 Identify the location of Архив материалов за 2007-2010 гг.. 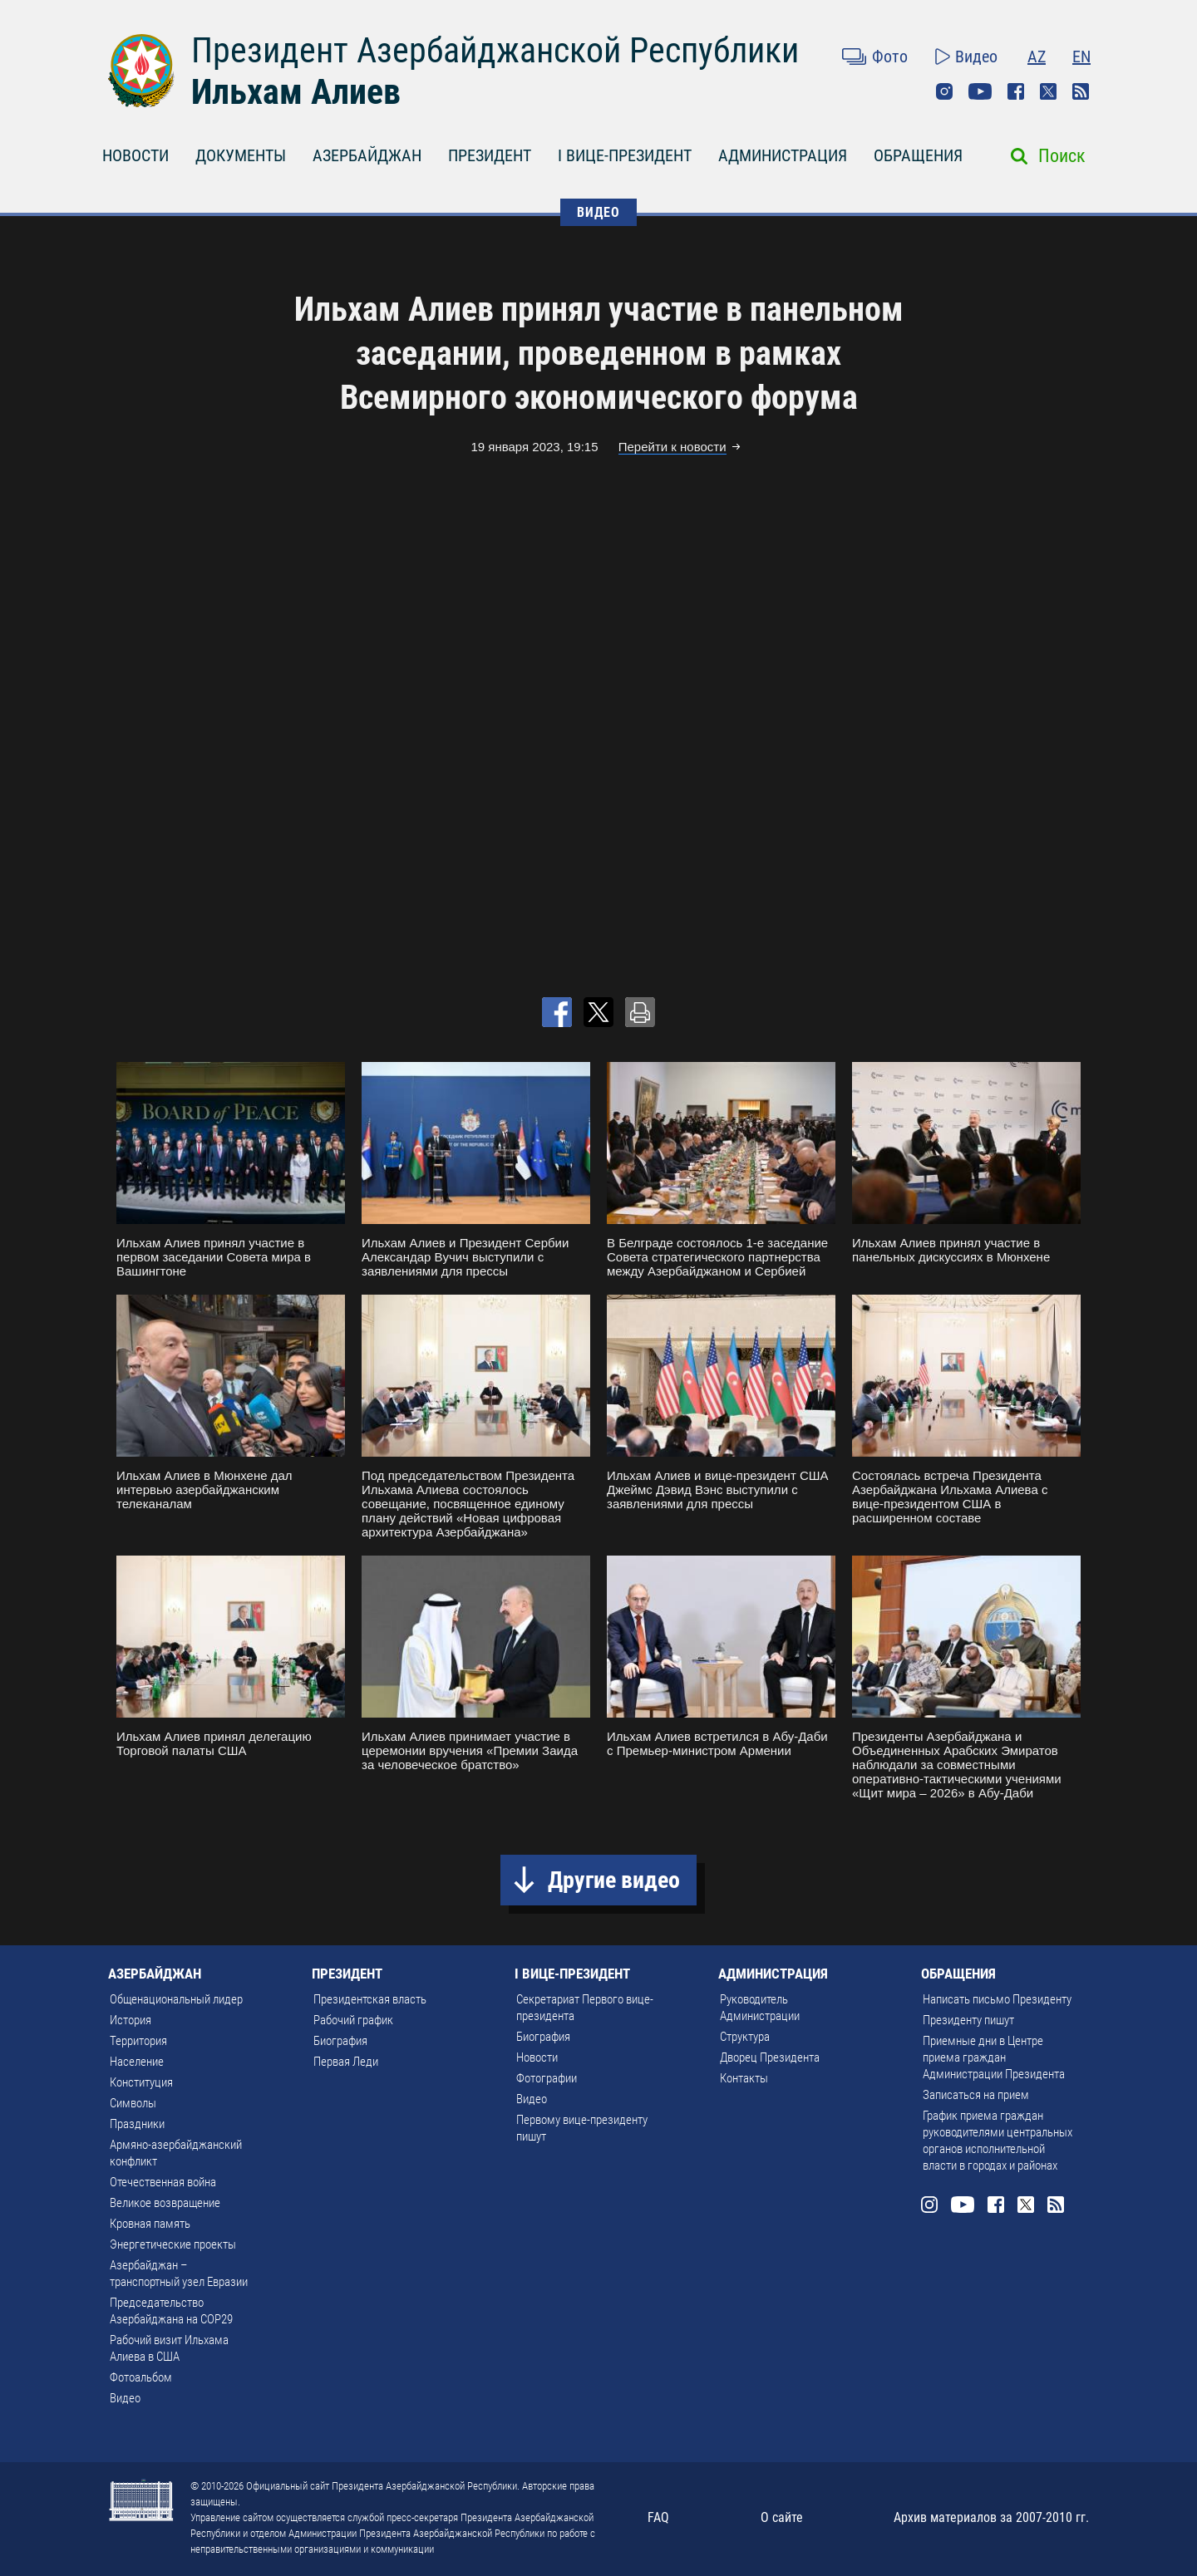
(991, 2517).